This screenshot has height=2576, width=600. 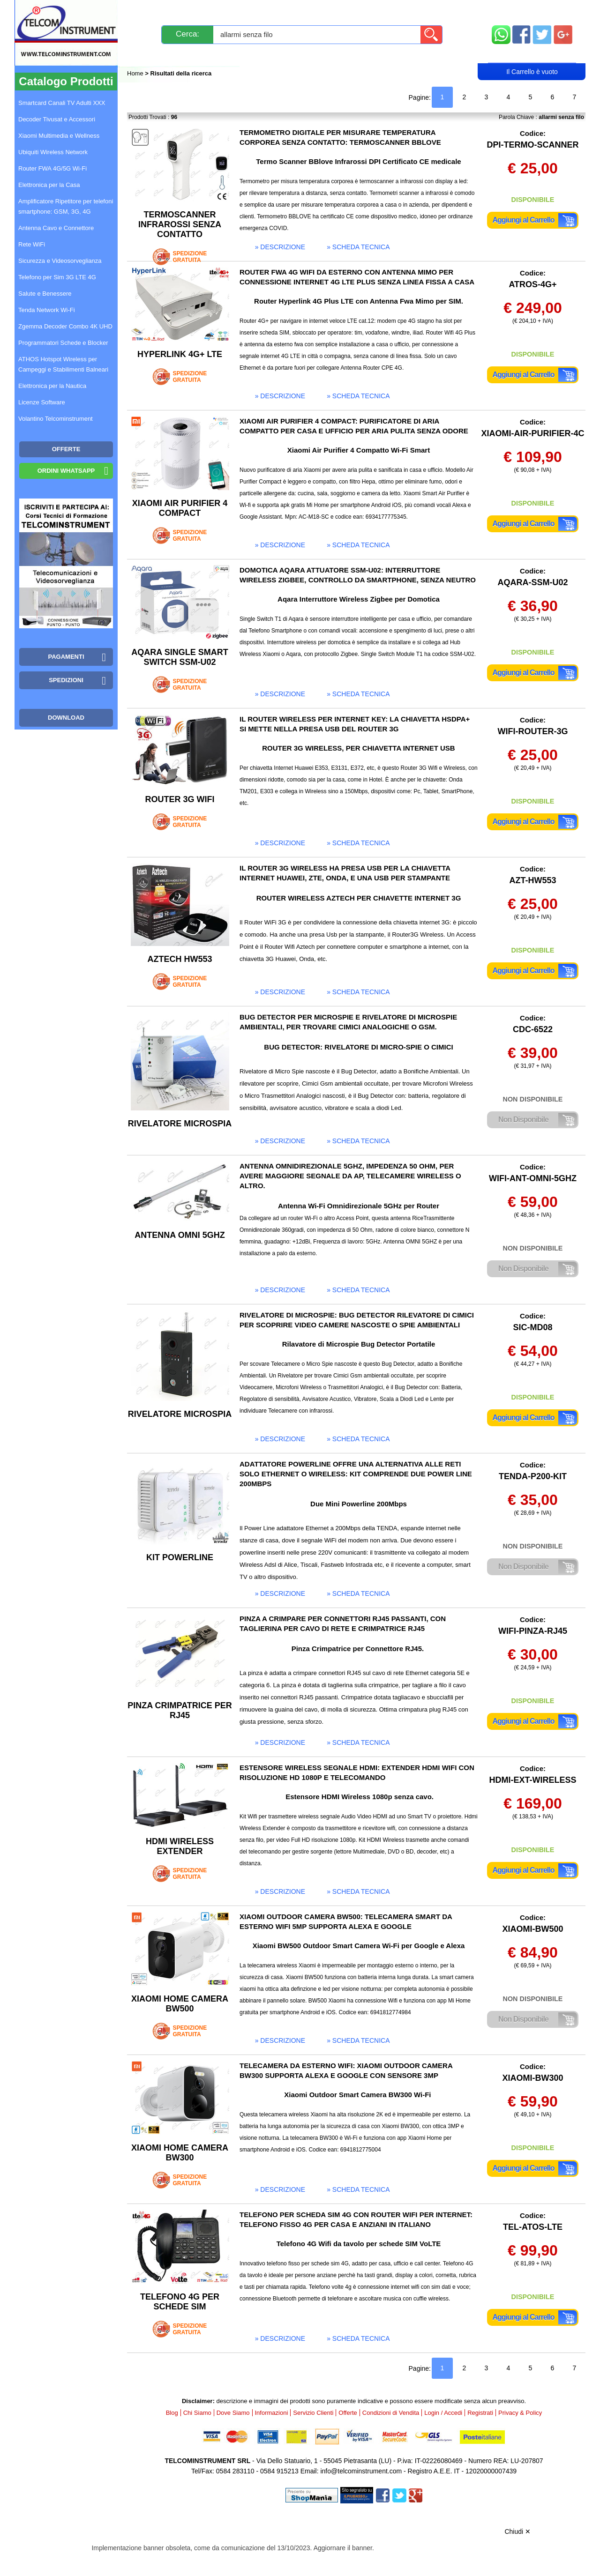 I want to click on Volantino Telcominstrument, so click(x=55, y=418).